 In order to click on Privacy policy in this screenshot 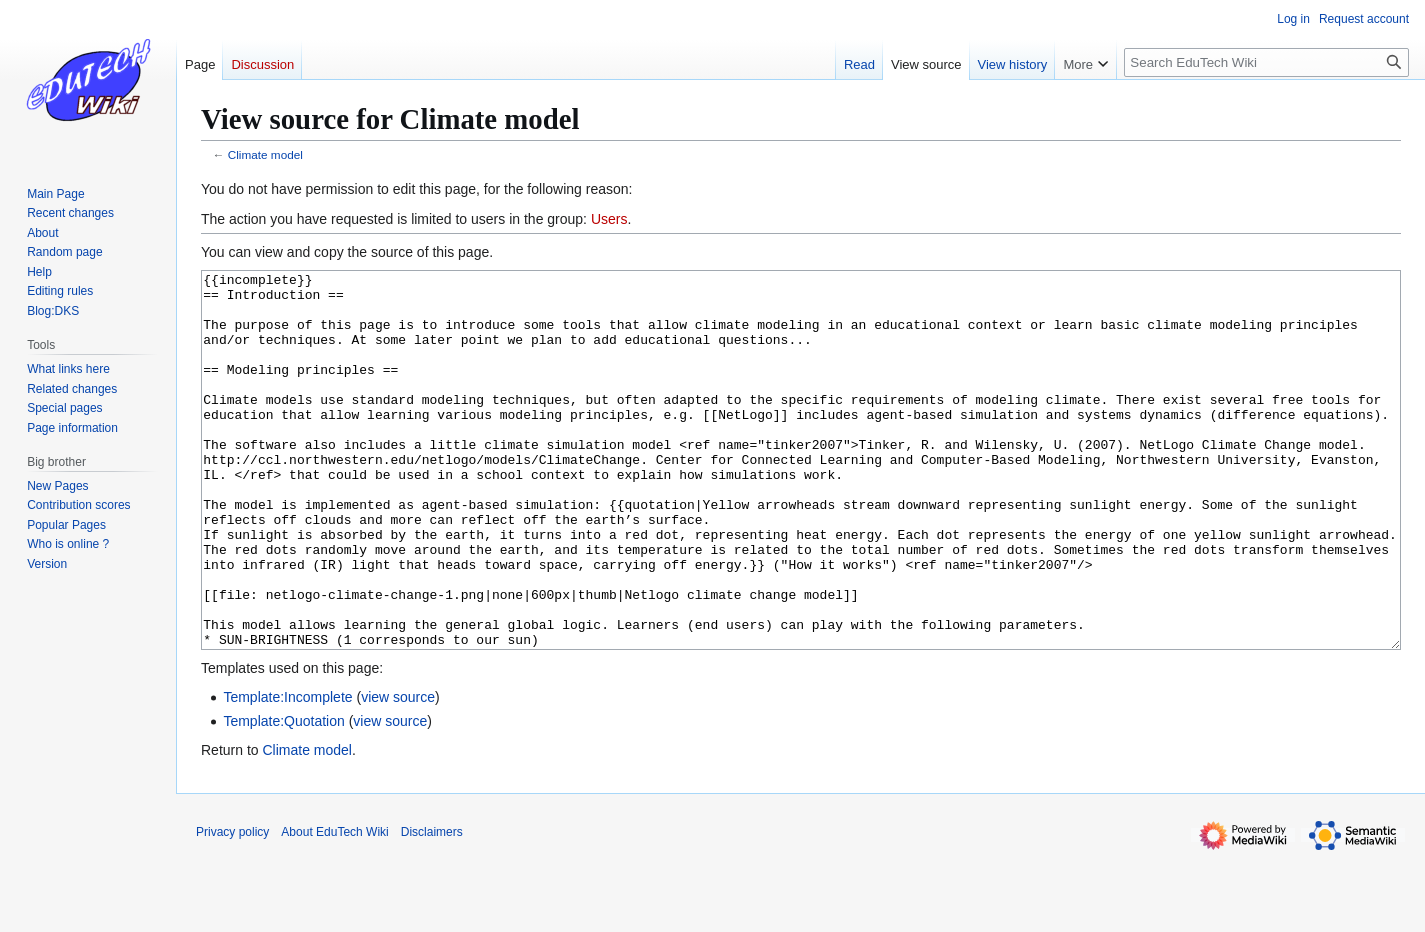, I will do `click(232, 907)`.